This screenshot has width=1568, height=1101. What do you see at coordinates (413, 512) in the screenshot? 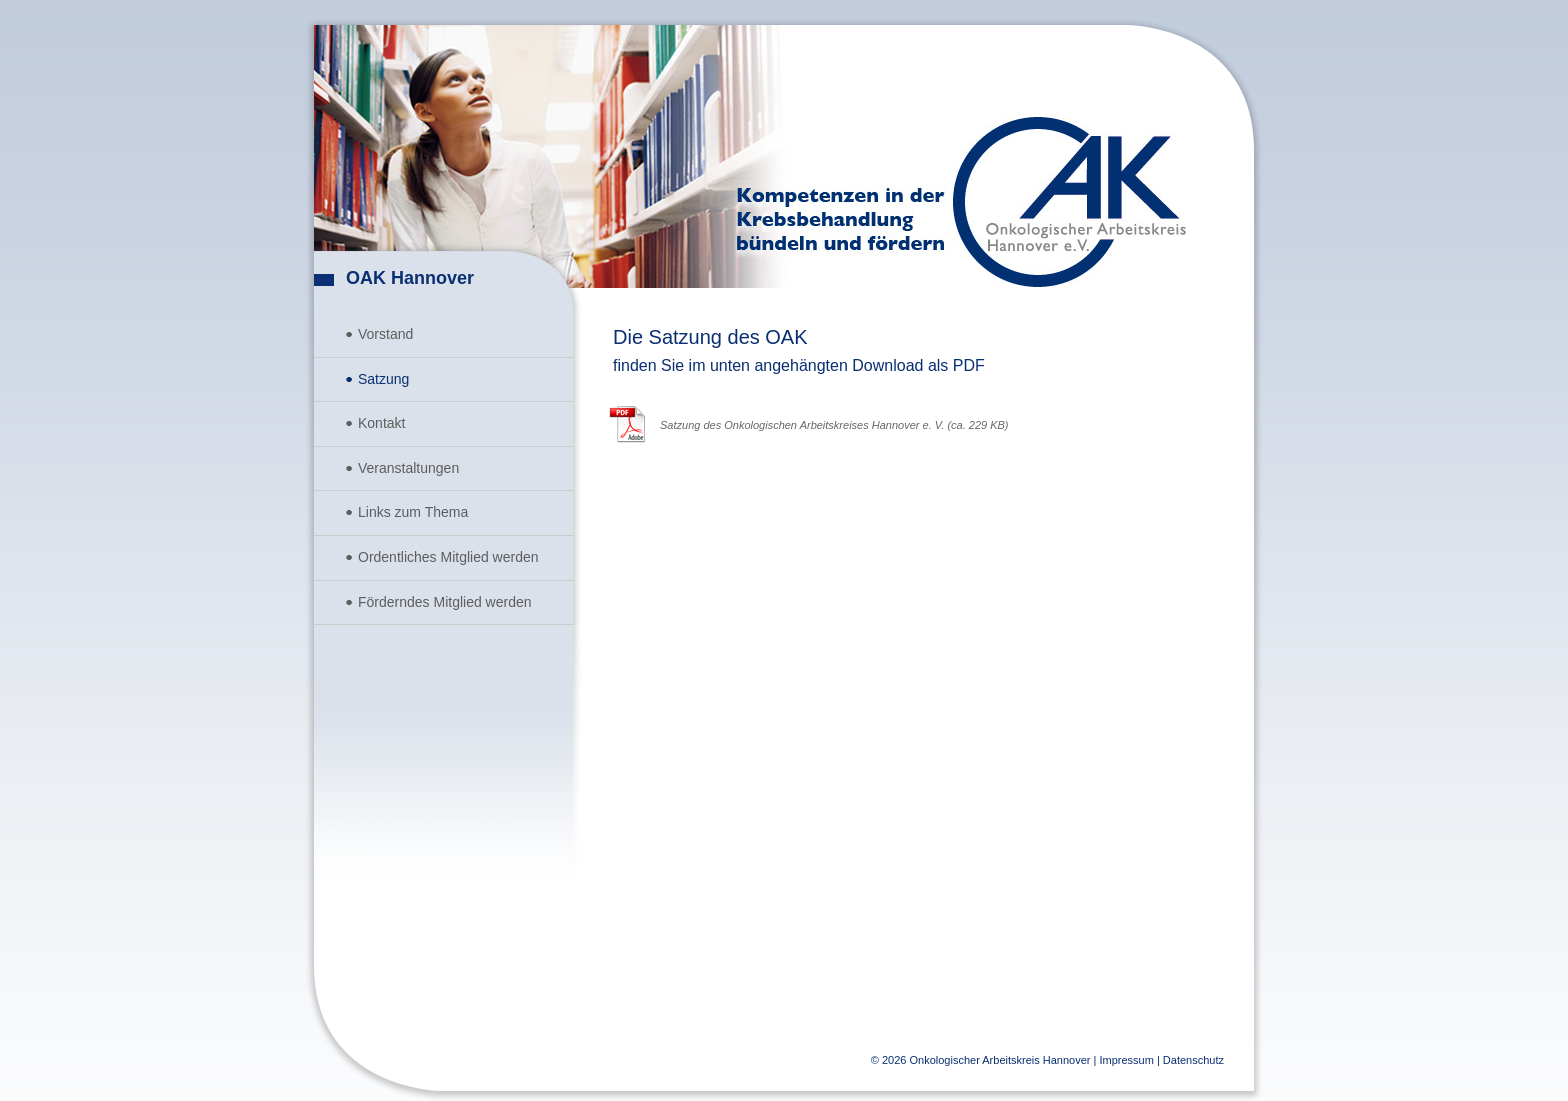
I see `Links zum Thema` at bounding box center [413, 512].